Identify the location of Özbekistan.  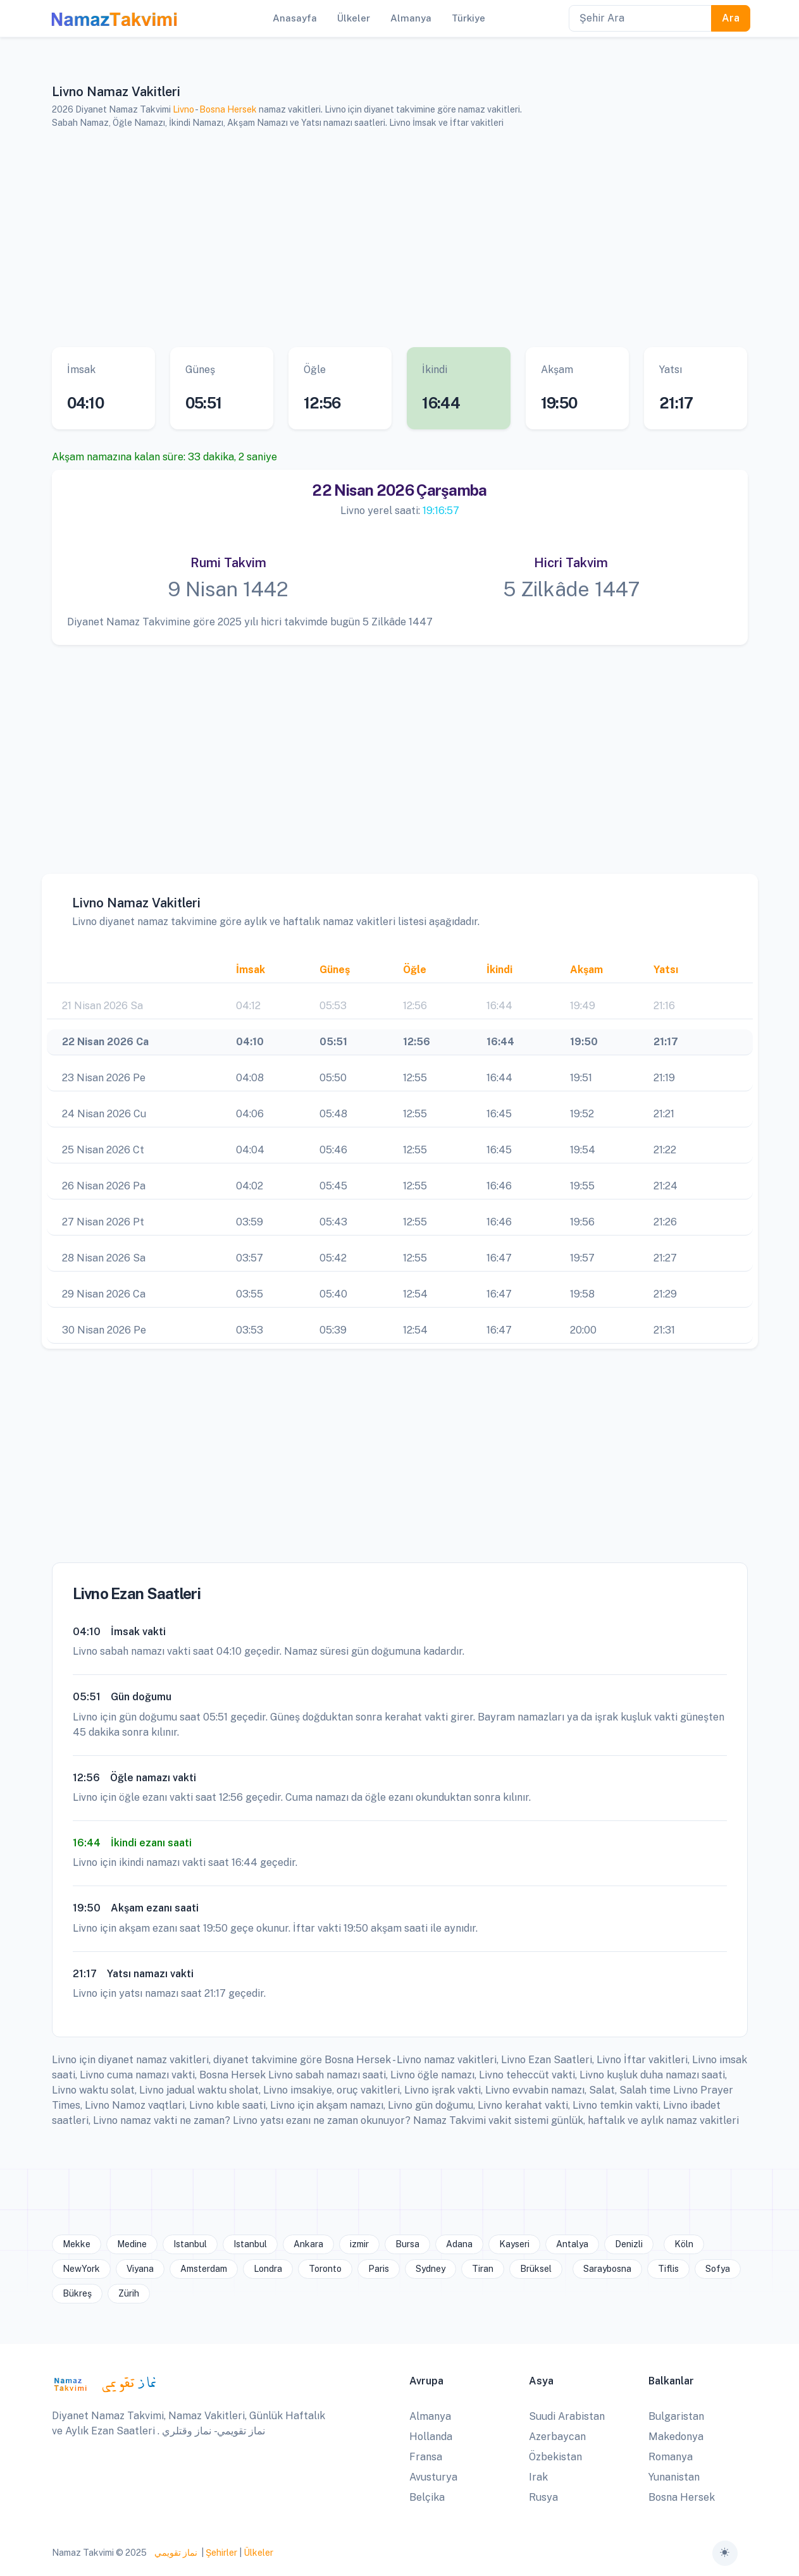
(555, 2457).